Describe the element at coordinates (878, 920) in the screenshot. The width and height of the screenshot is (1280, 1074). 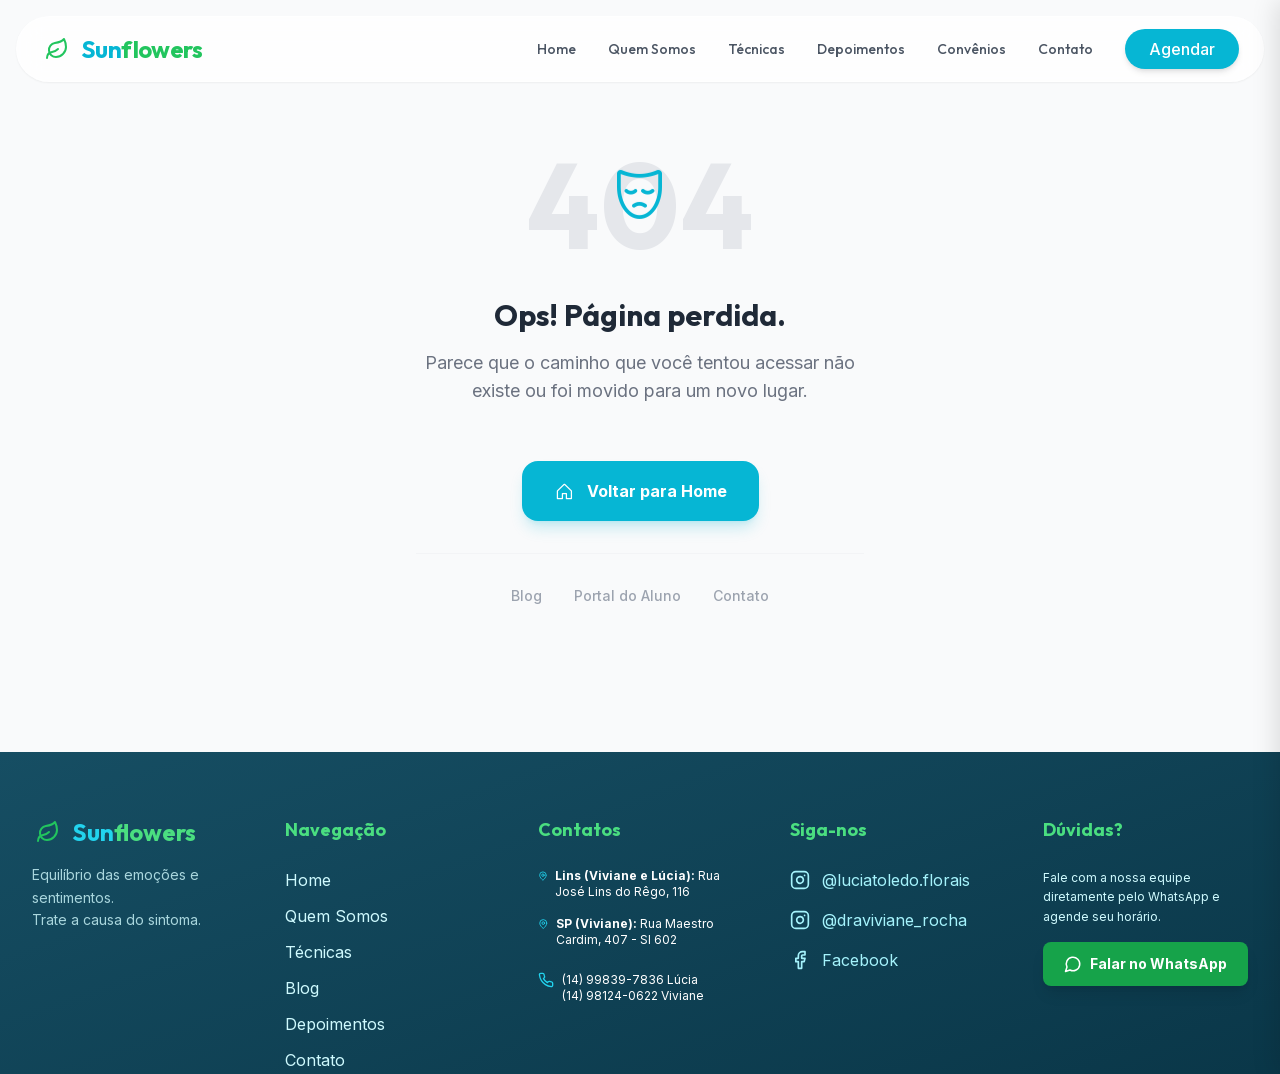
I see `@draviviane_rocha` at that location.